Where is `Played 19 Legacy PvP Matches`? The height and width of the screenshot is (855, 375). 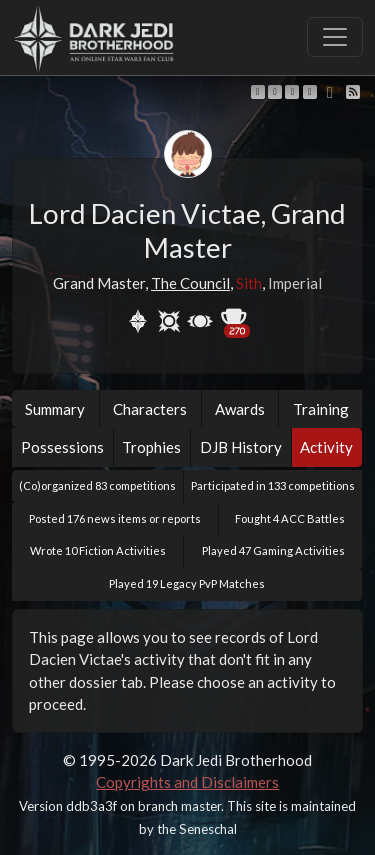 Played 19 Legacy PvP Matches is located at coordinates (187, 583).